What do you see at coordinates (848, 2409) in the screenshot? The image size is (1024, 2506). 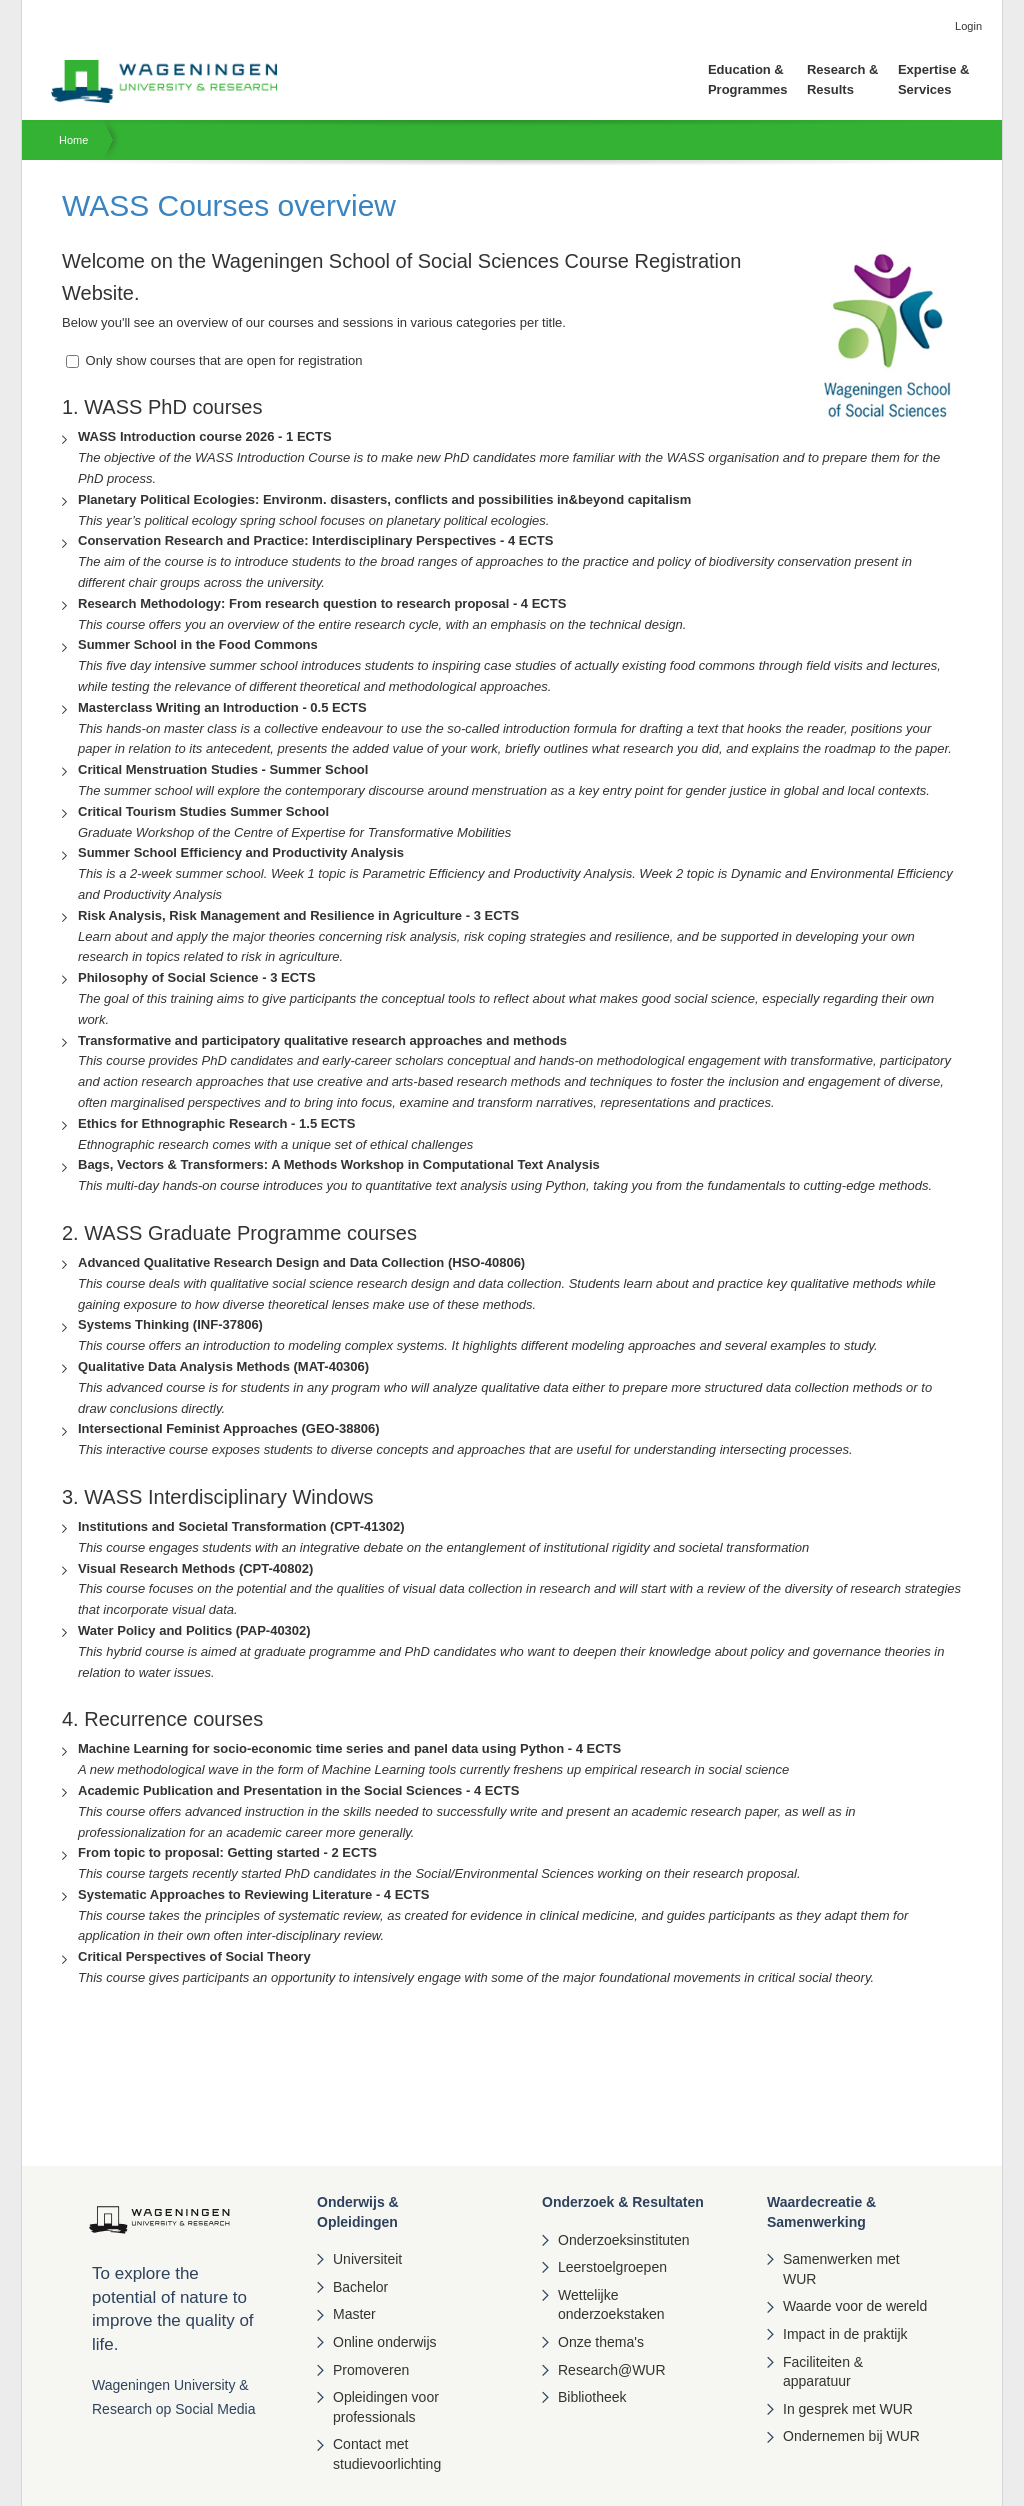 I see `In gesprek met WUR` at bounding box center [848, 2409].